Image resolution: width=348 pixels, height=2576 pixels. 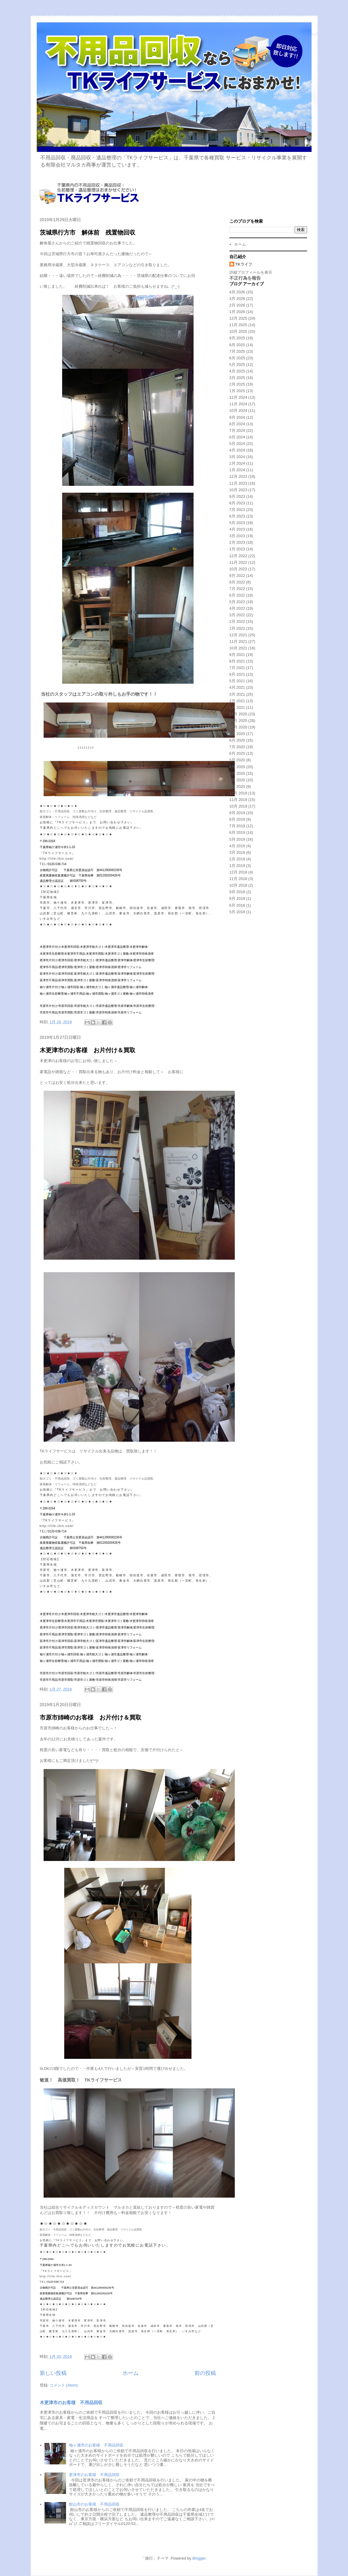 What do you see at coordinates (237, 522) in the screenshot?
I see `5月 2023` at bounding box center [237, 522].